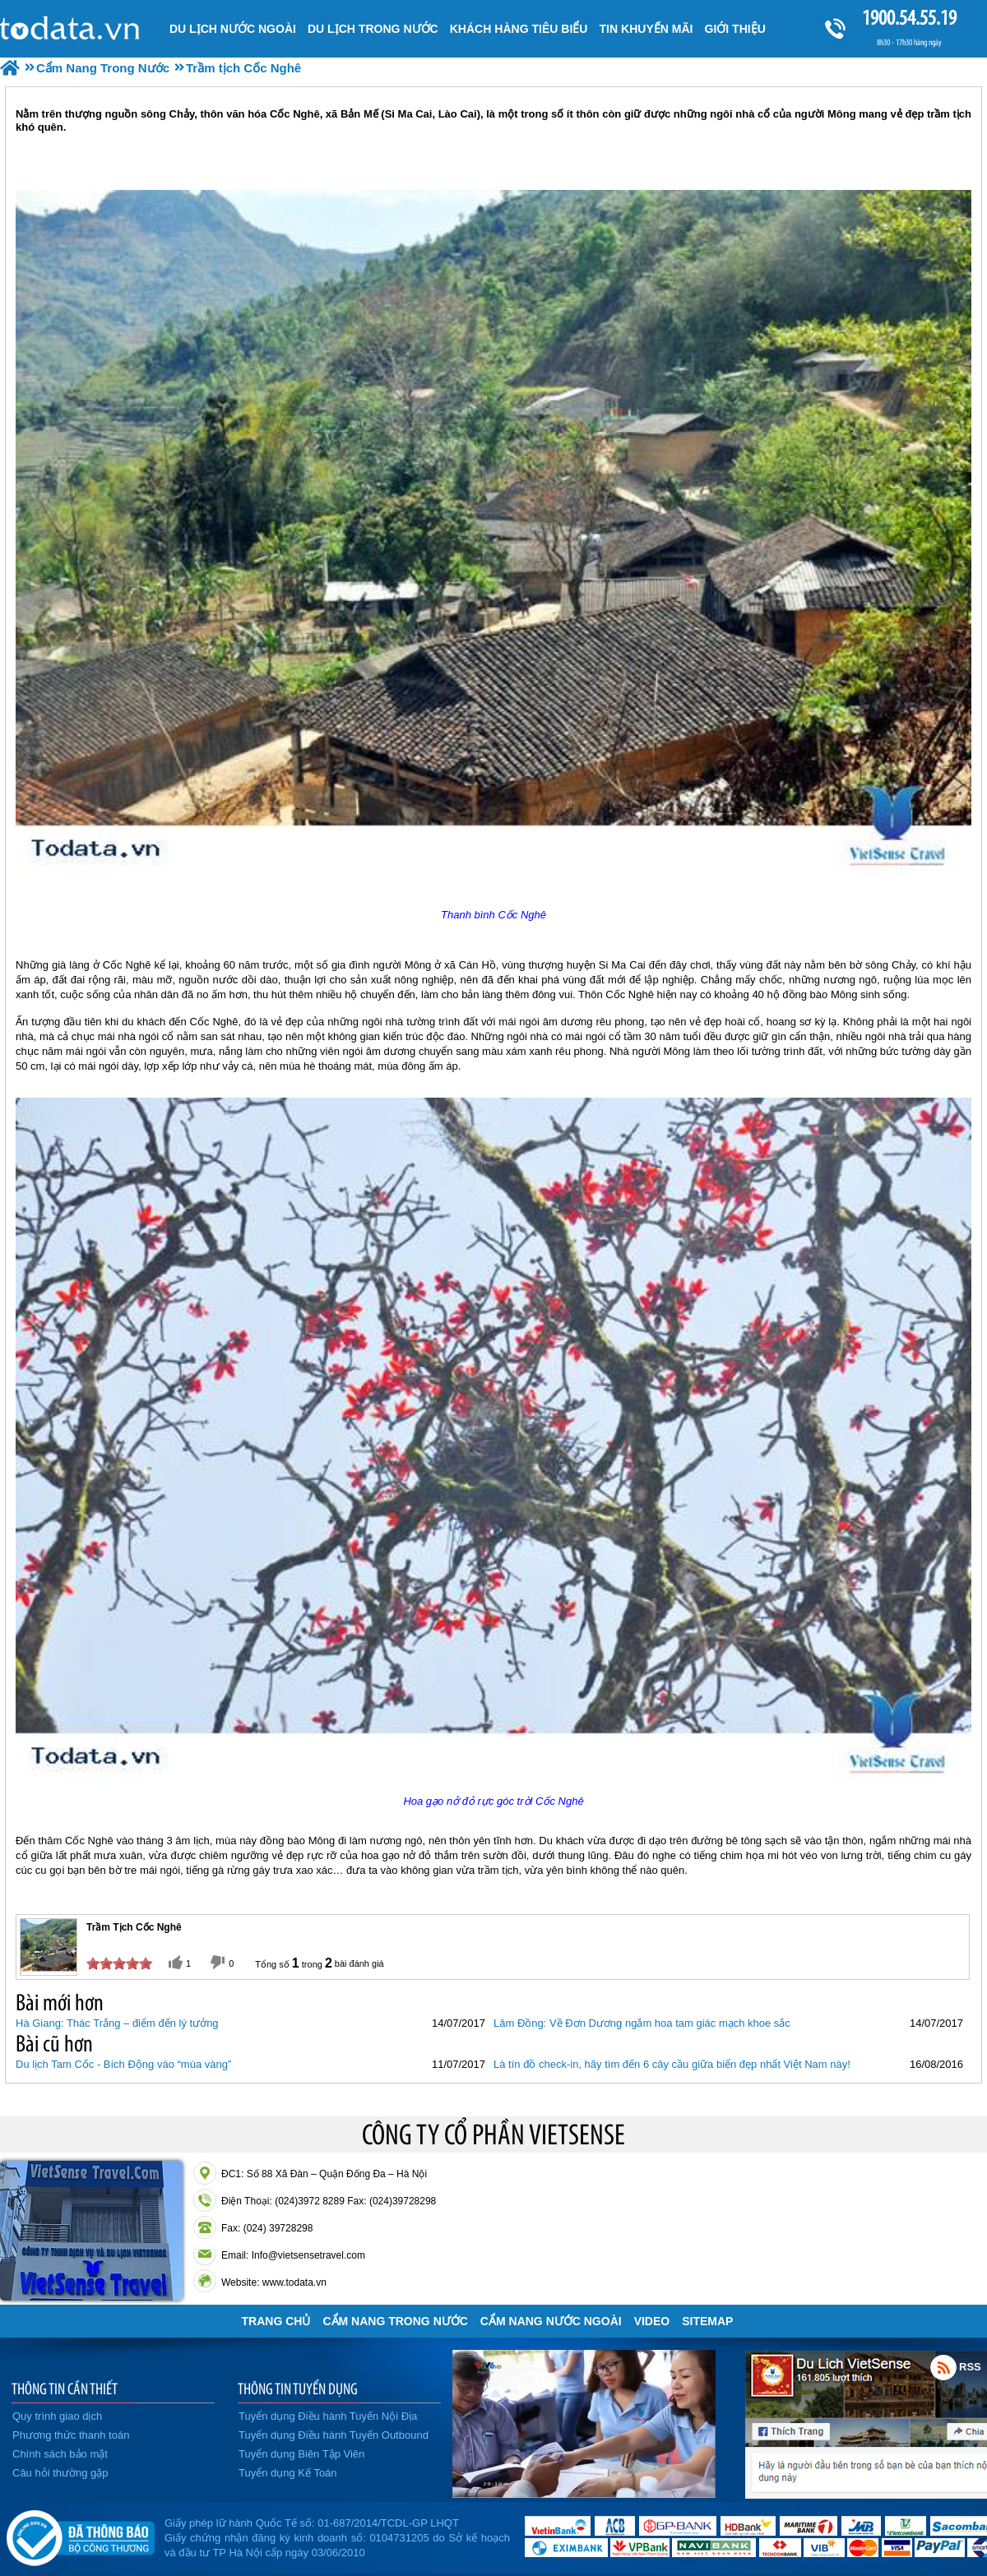 Image resolution: width=987 pixels, height=2576 pixels. I want to click on Lâm Đồng: Về Đơn Dương ngắm hoa tam giác mạch khoe sắc, so click(642, 2023).